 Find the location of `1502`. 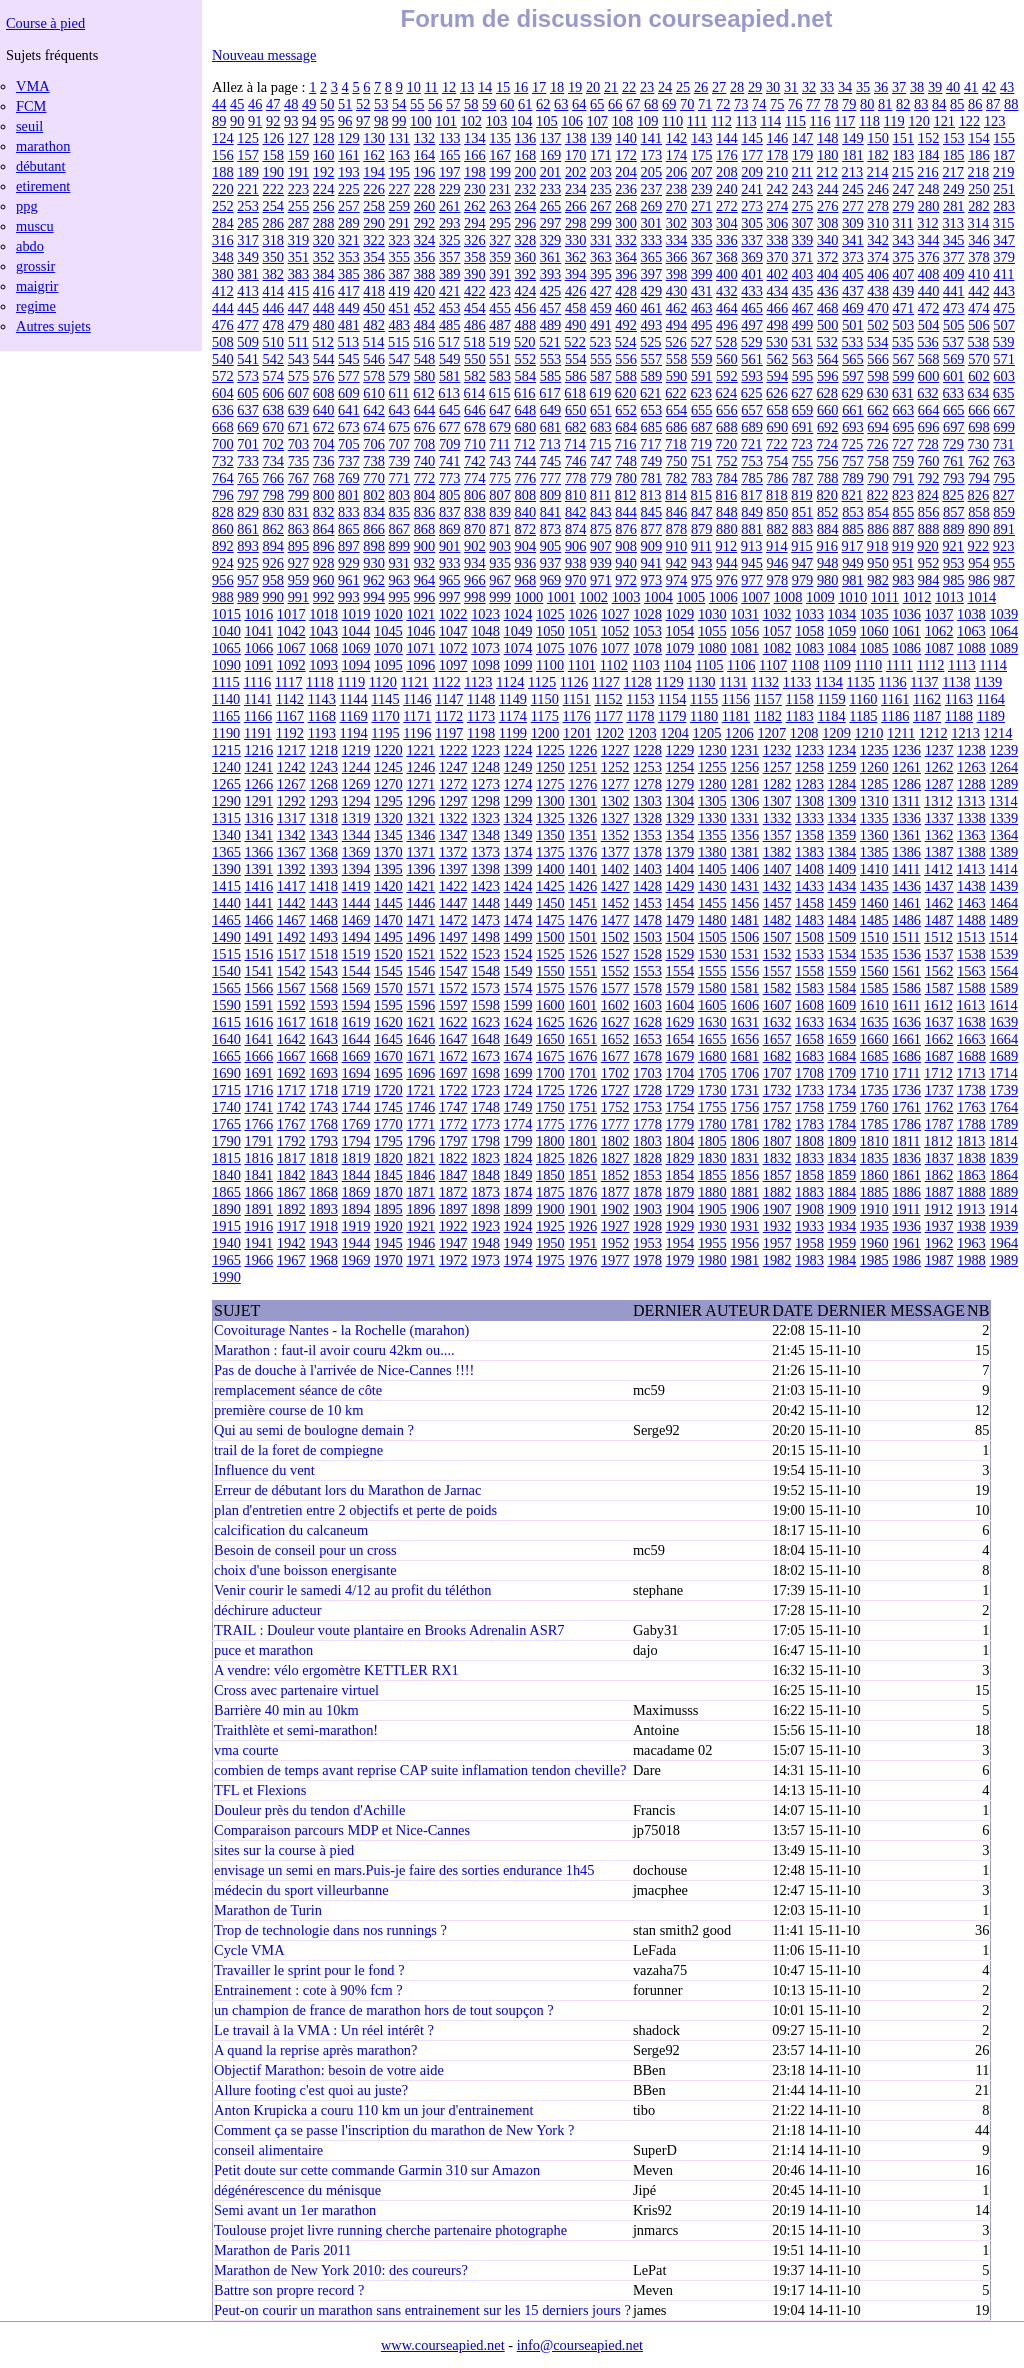

1502 is located at coordinates (615, 937).